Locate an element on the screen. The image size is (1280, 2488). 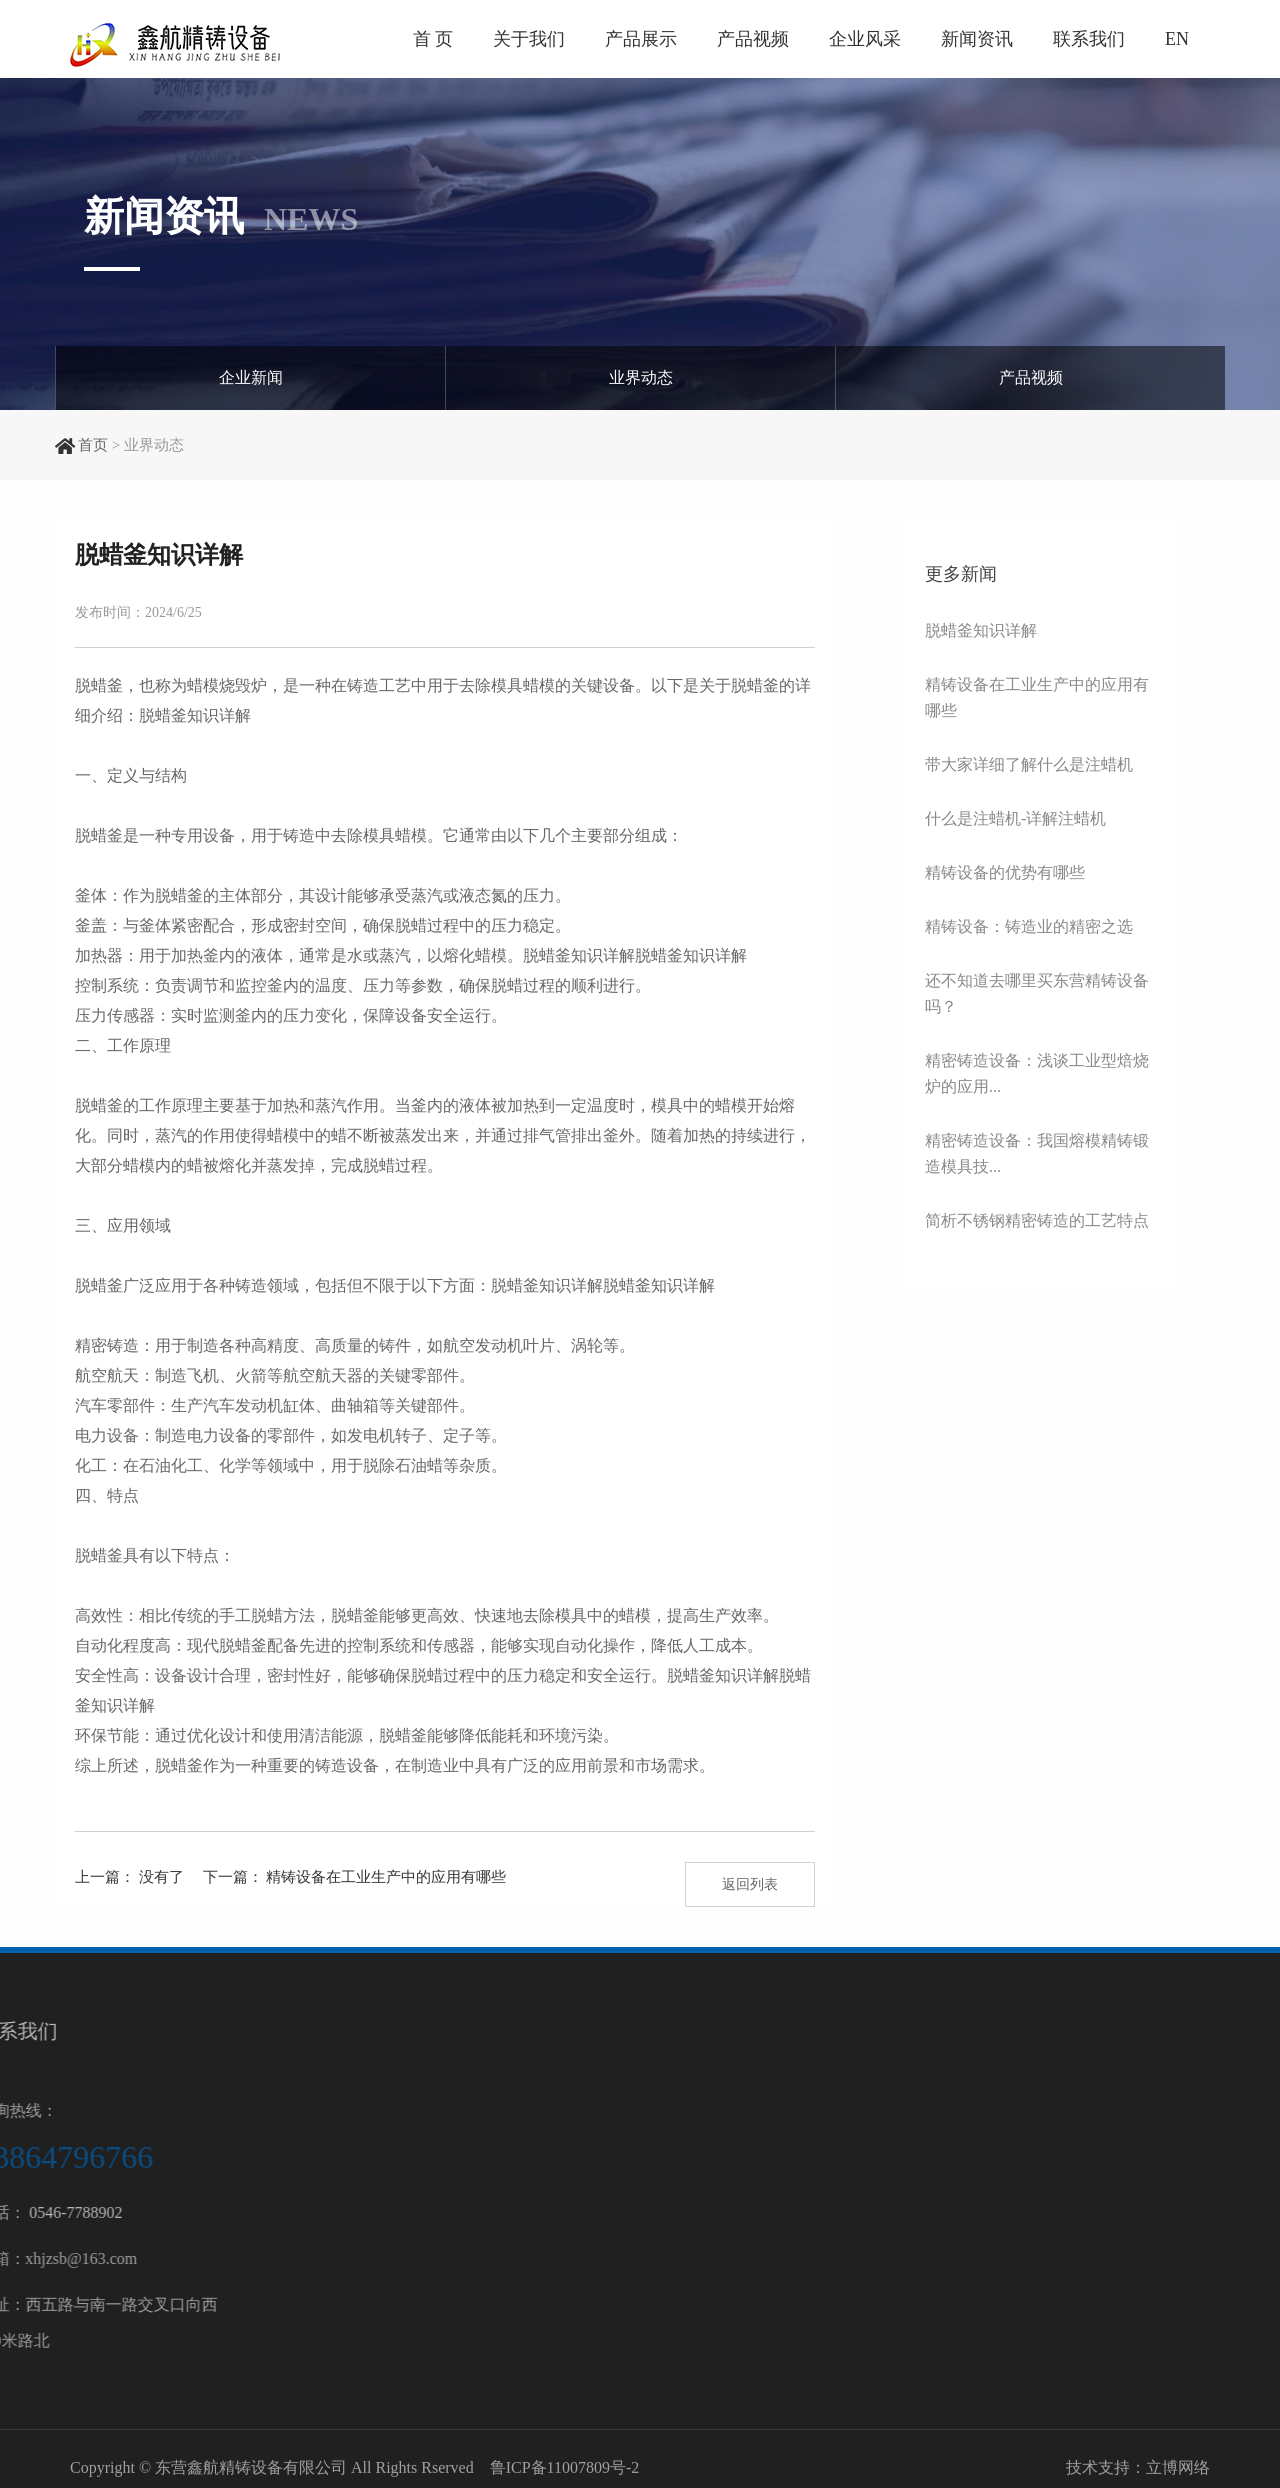
产品展示 [button] is located at coordinates (641, 39).